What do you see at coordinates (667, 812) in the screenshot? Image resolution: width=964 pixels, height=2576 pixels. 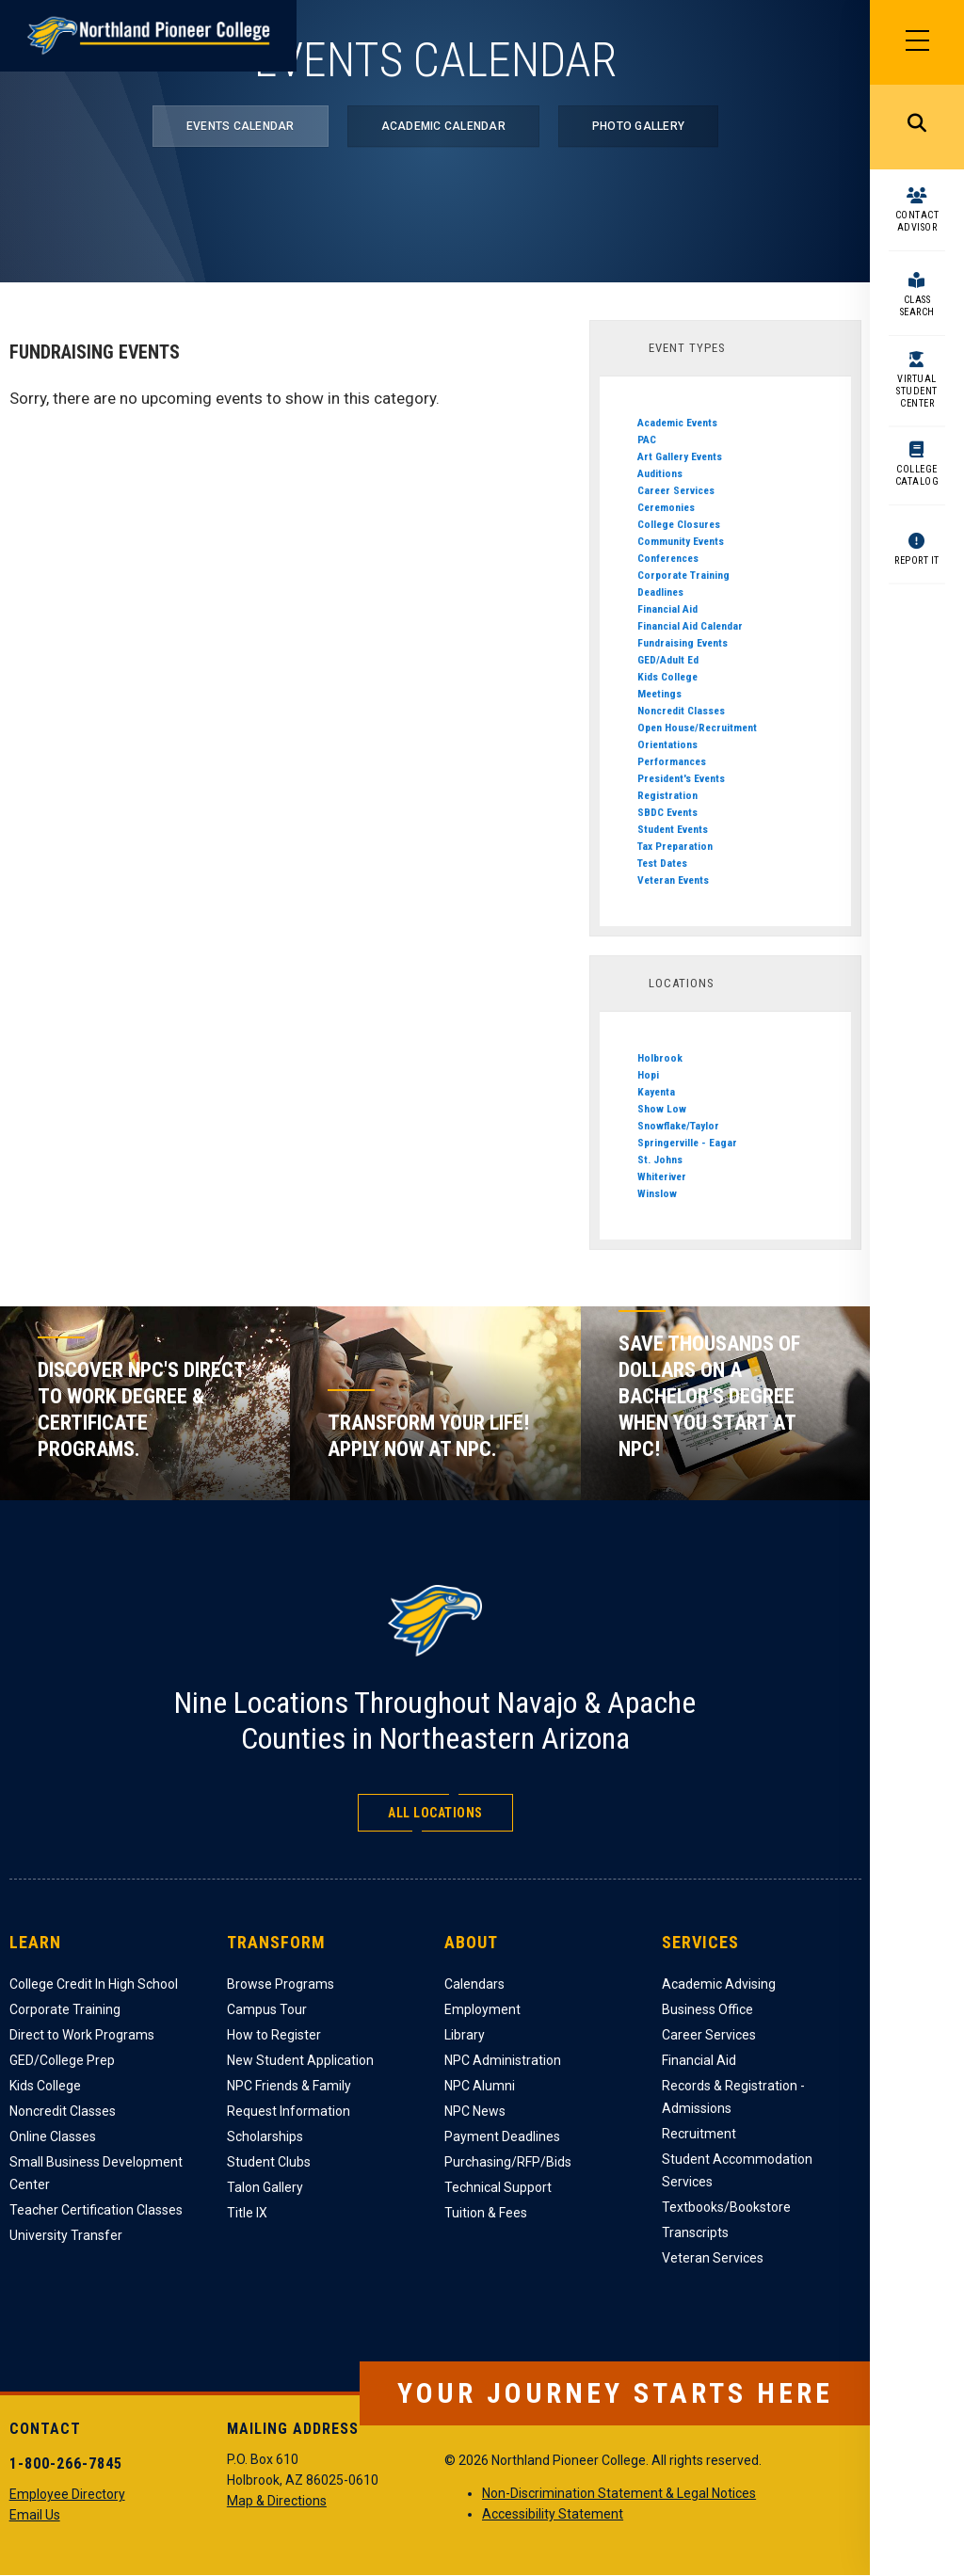 I see `SBDC Events` at bounding box center [667, 812].